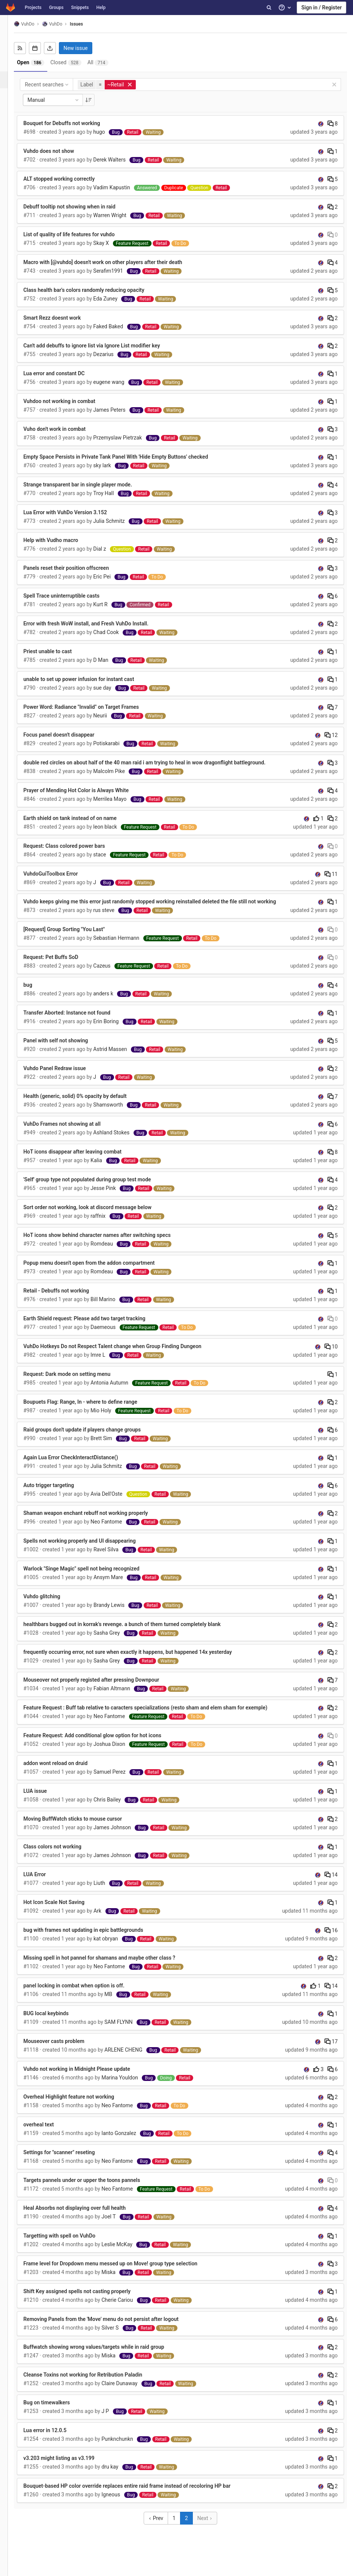 The width and height of the screenshot is (353, 2576). Describe the element at coordinates (80, 207) in the screenshot. I see `Debuff tooltip not showing when in raid` at that location.